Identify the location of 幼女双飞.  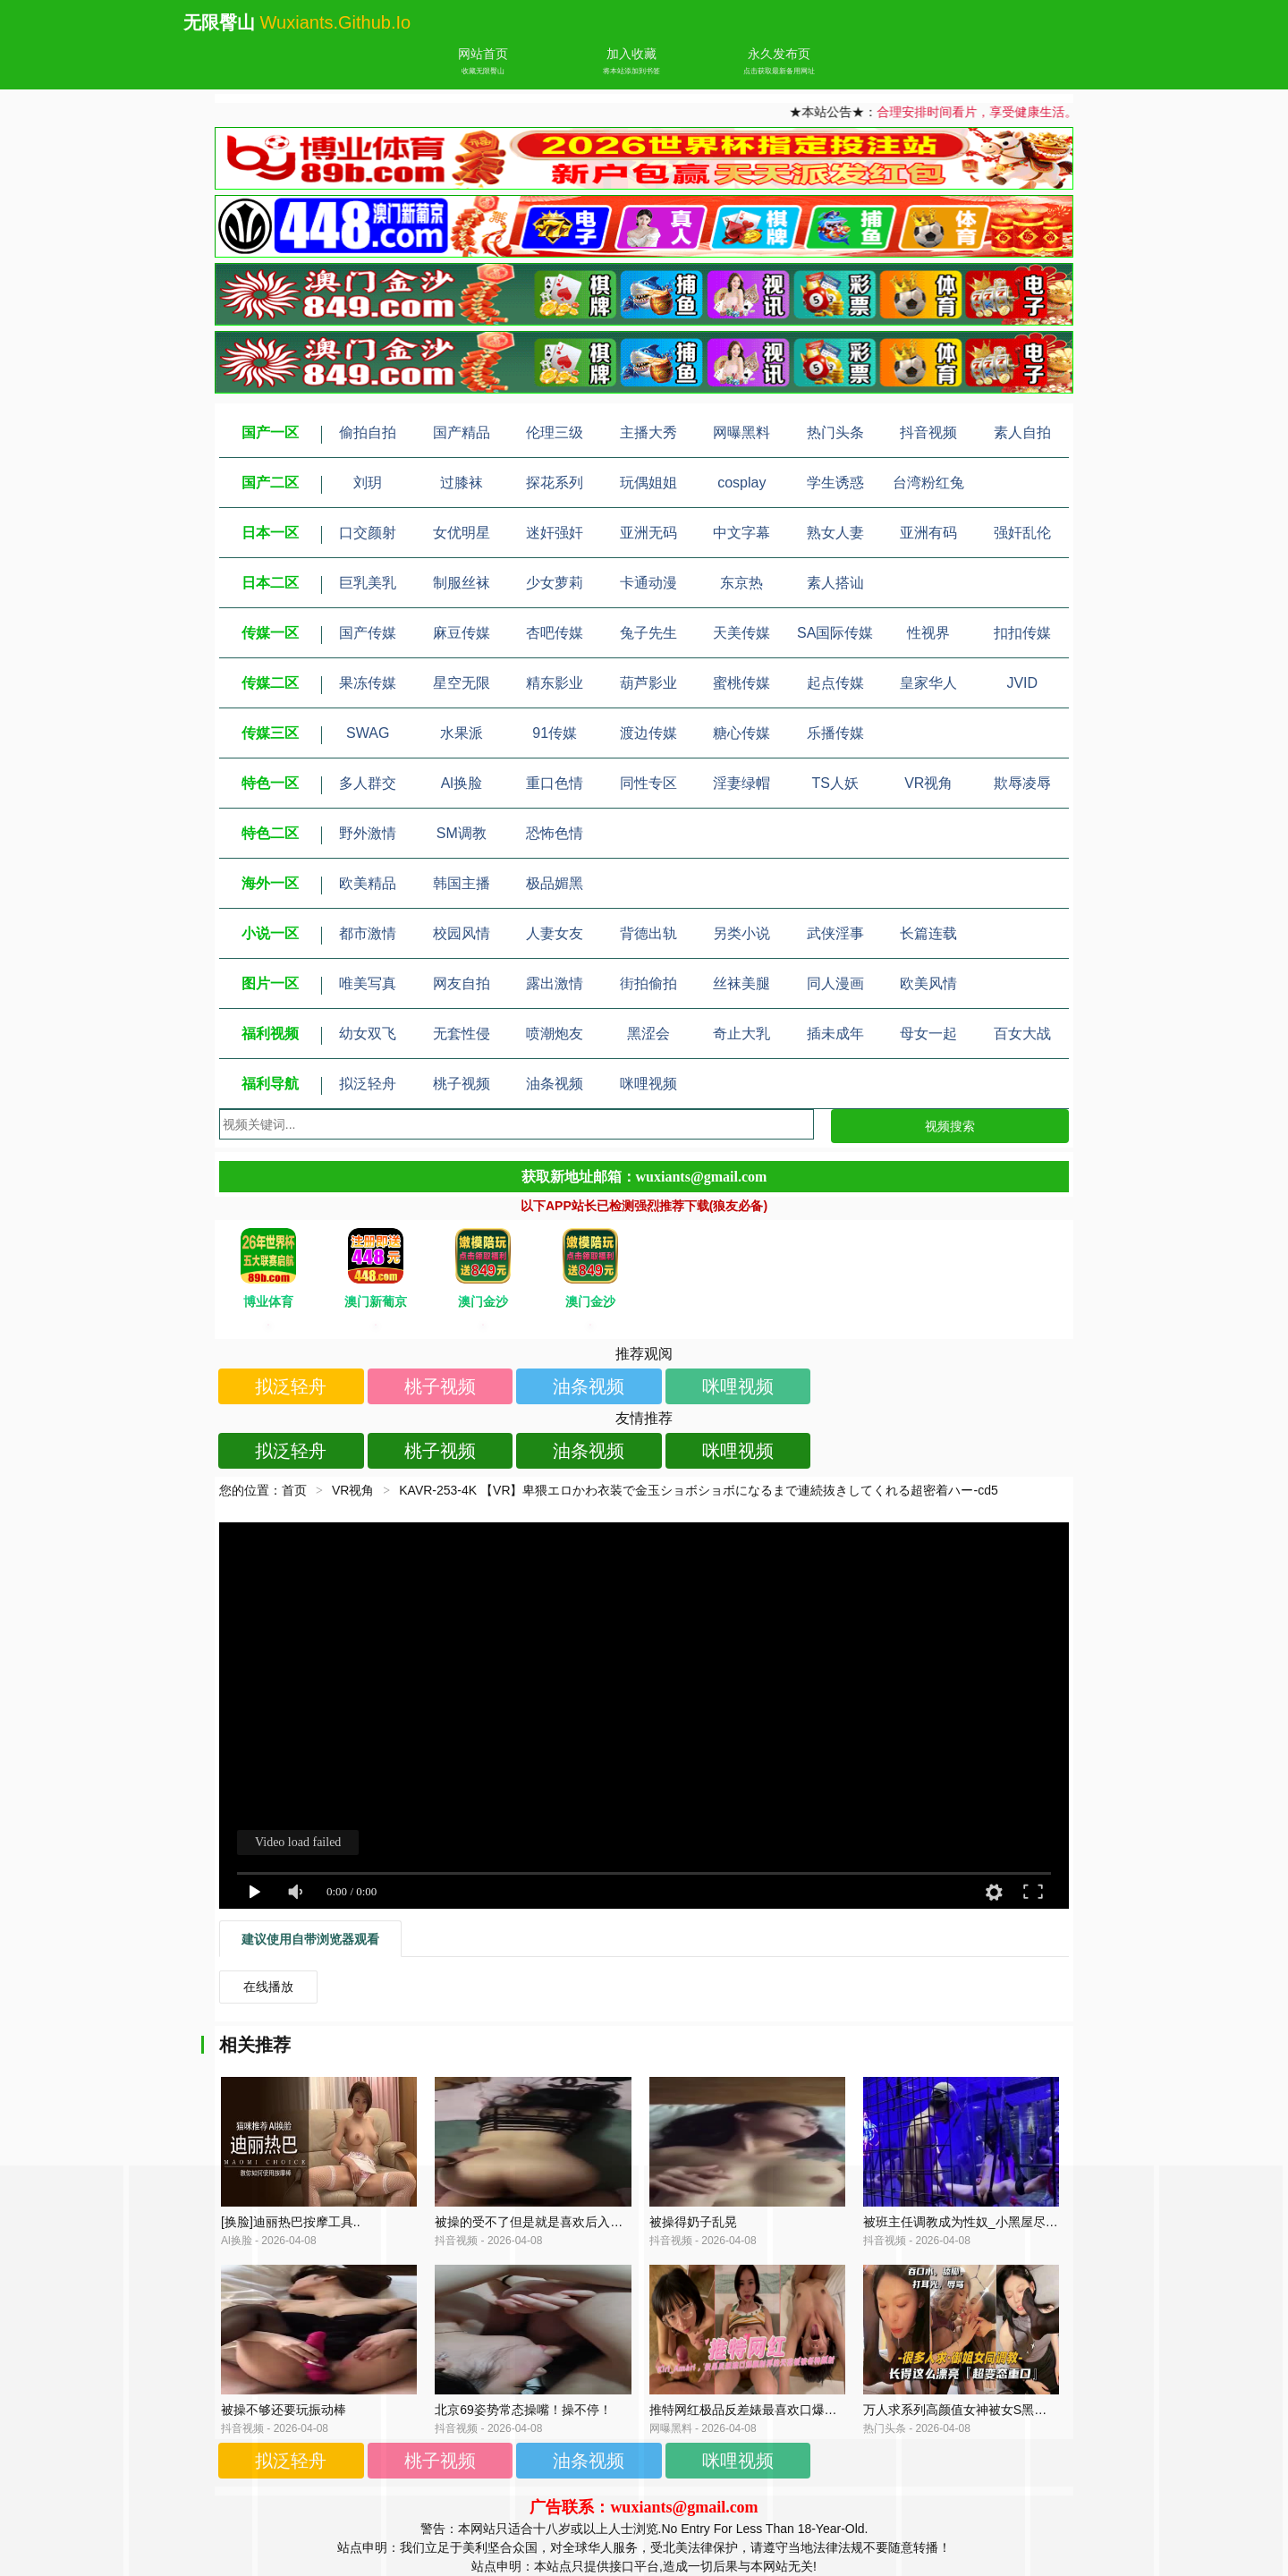
(367, 1033).